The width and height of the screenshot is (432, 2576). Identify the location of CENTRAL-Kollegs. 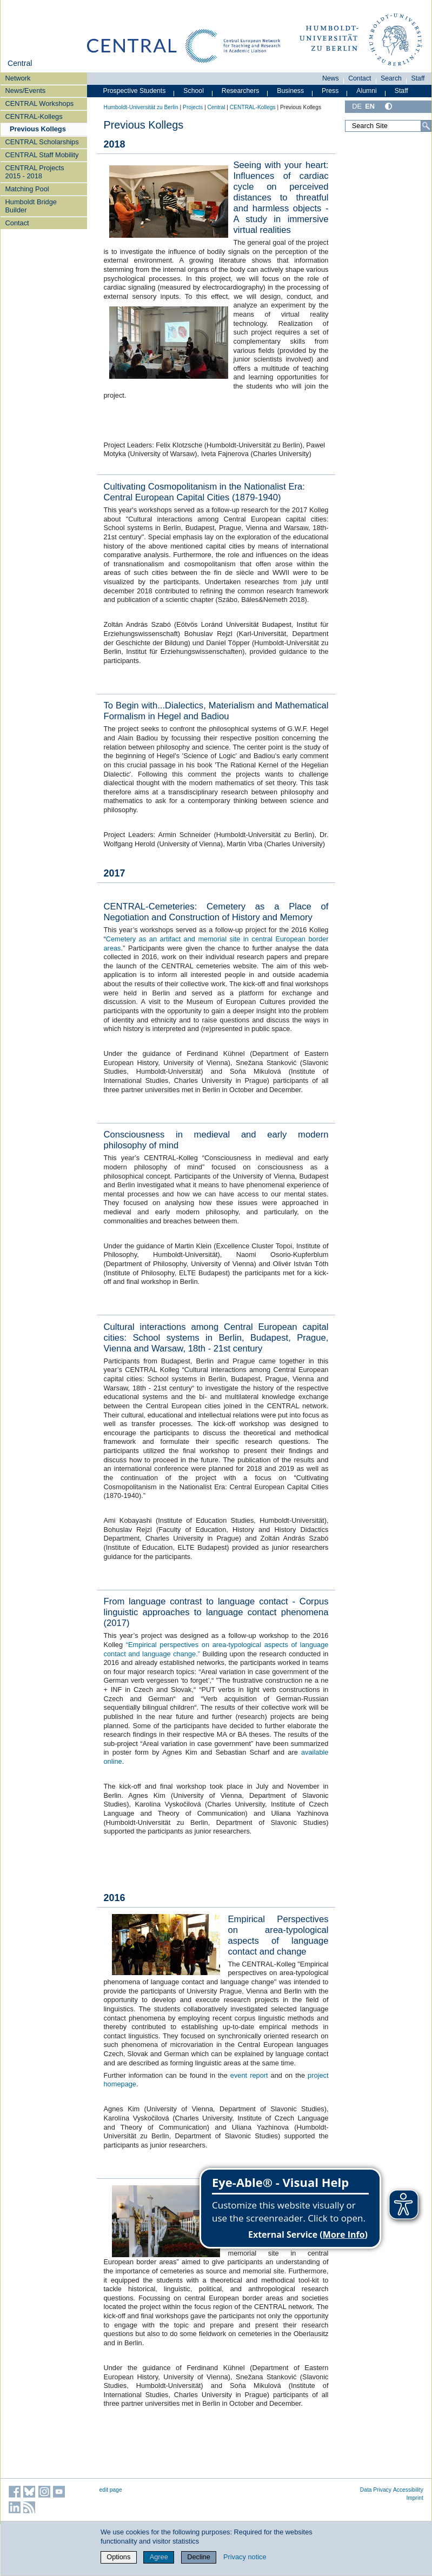
(34, 116).